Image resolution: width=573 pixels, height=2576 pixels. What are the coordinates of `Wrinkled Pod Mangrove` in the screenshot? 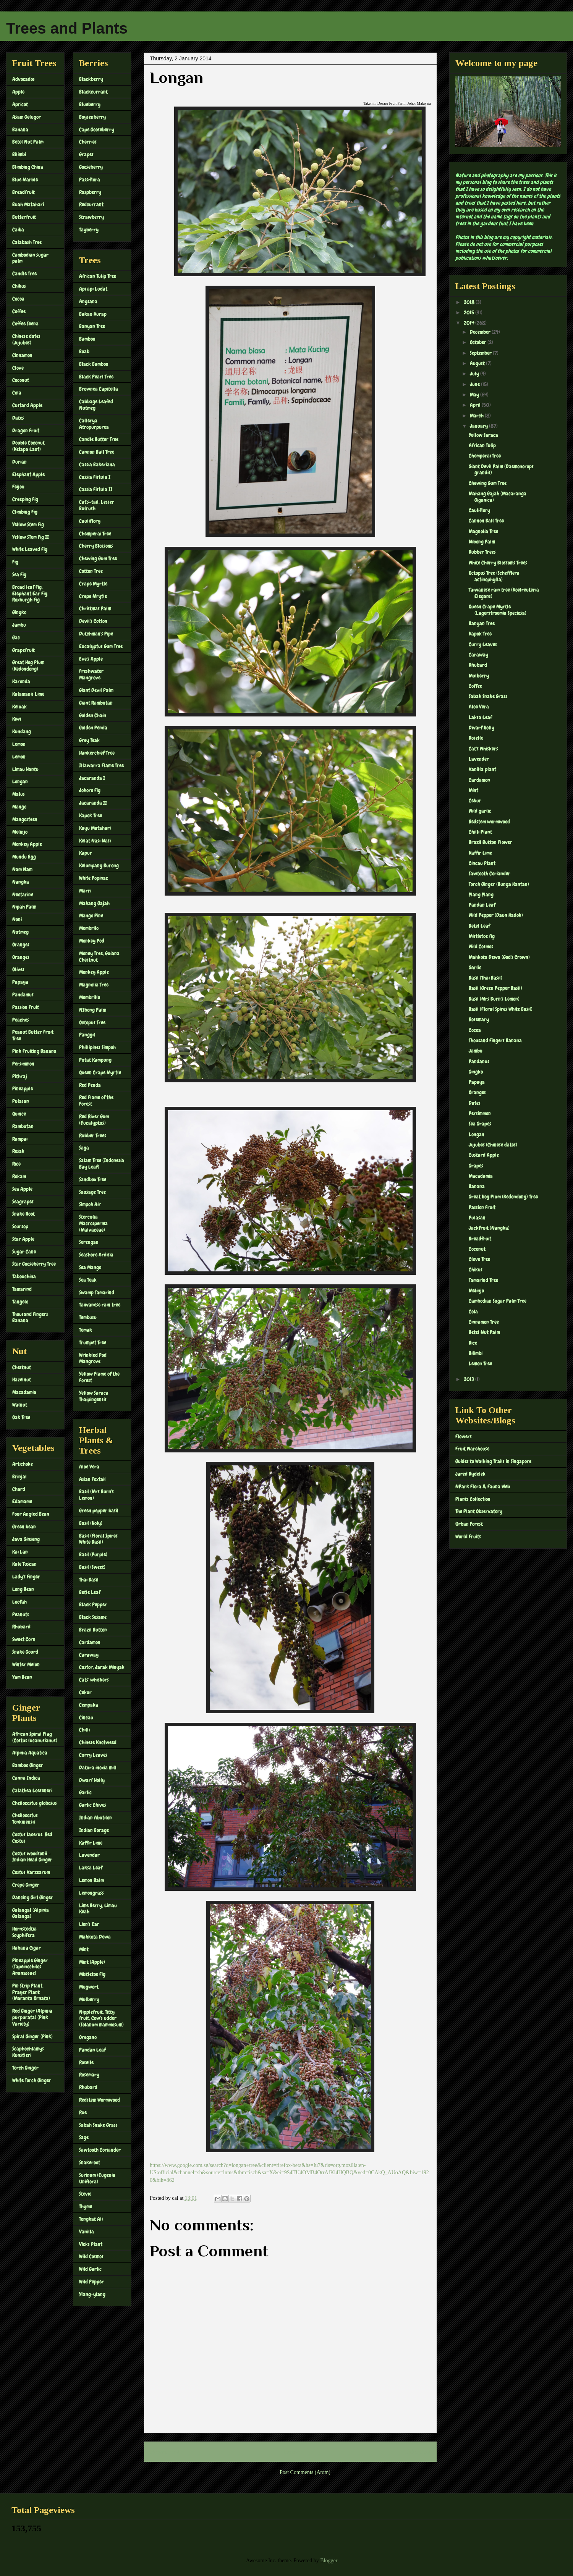 It's located at (93, 1358).